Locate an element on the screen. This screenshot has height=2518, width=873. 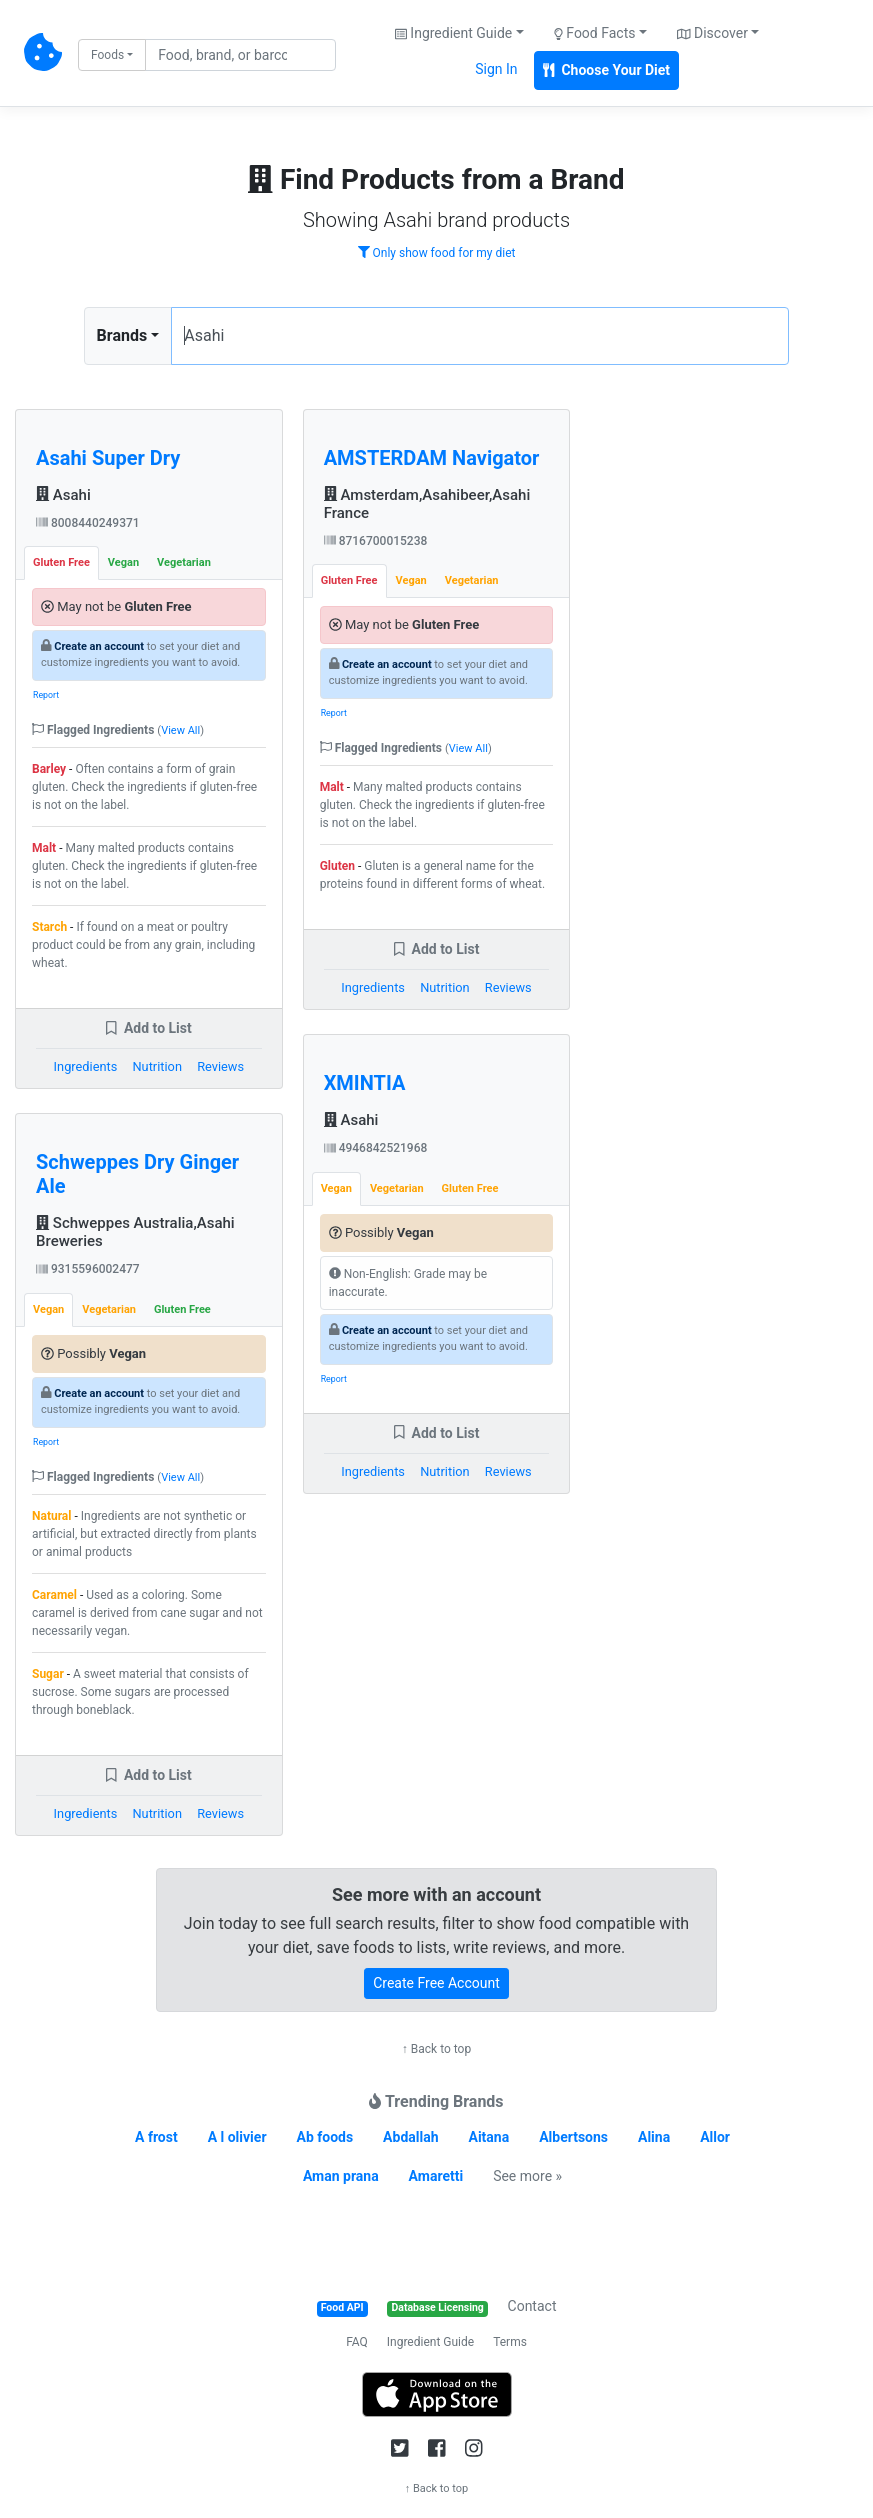
Sign In is located at coordinates (496, 69).